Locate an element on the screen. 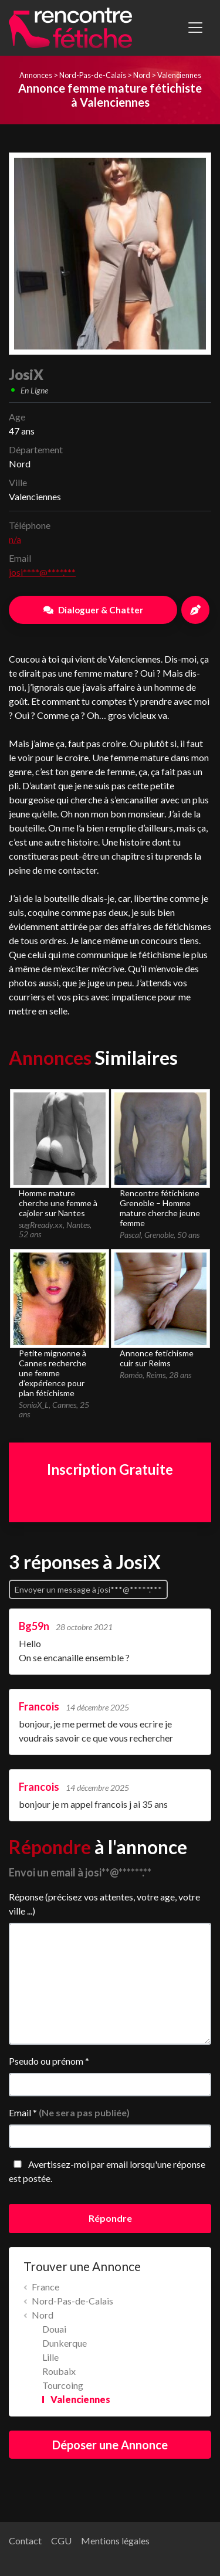  Lille is located at coordinates (50, 2357).